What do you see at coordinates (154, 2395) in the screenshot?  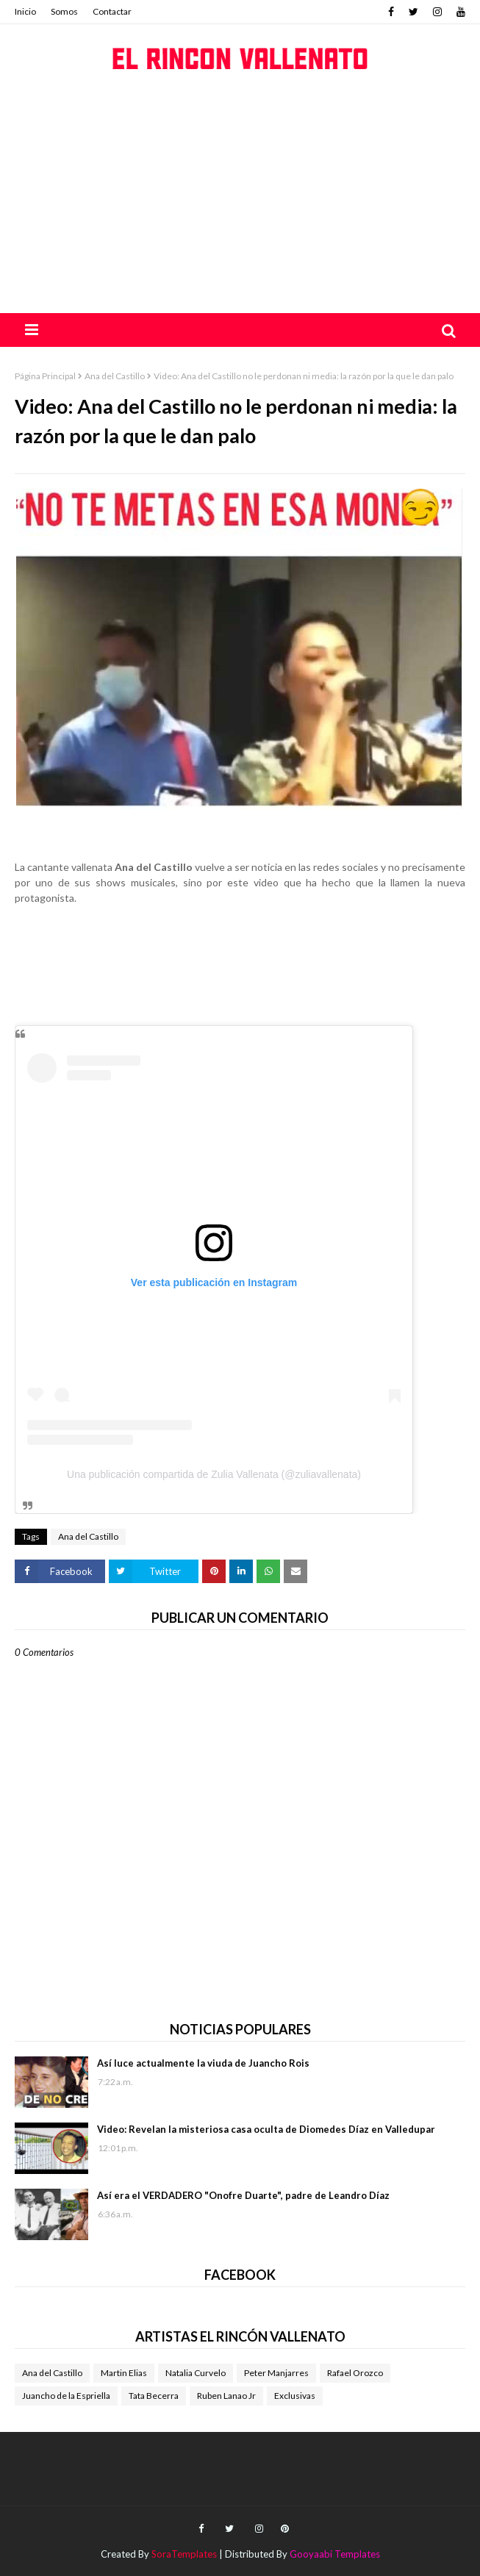 I see `Tata Becerra` at bounding box center [154, 2395].